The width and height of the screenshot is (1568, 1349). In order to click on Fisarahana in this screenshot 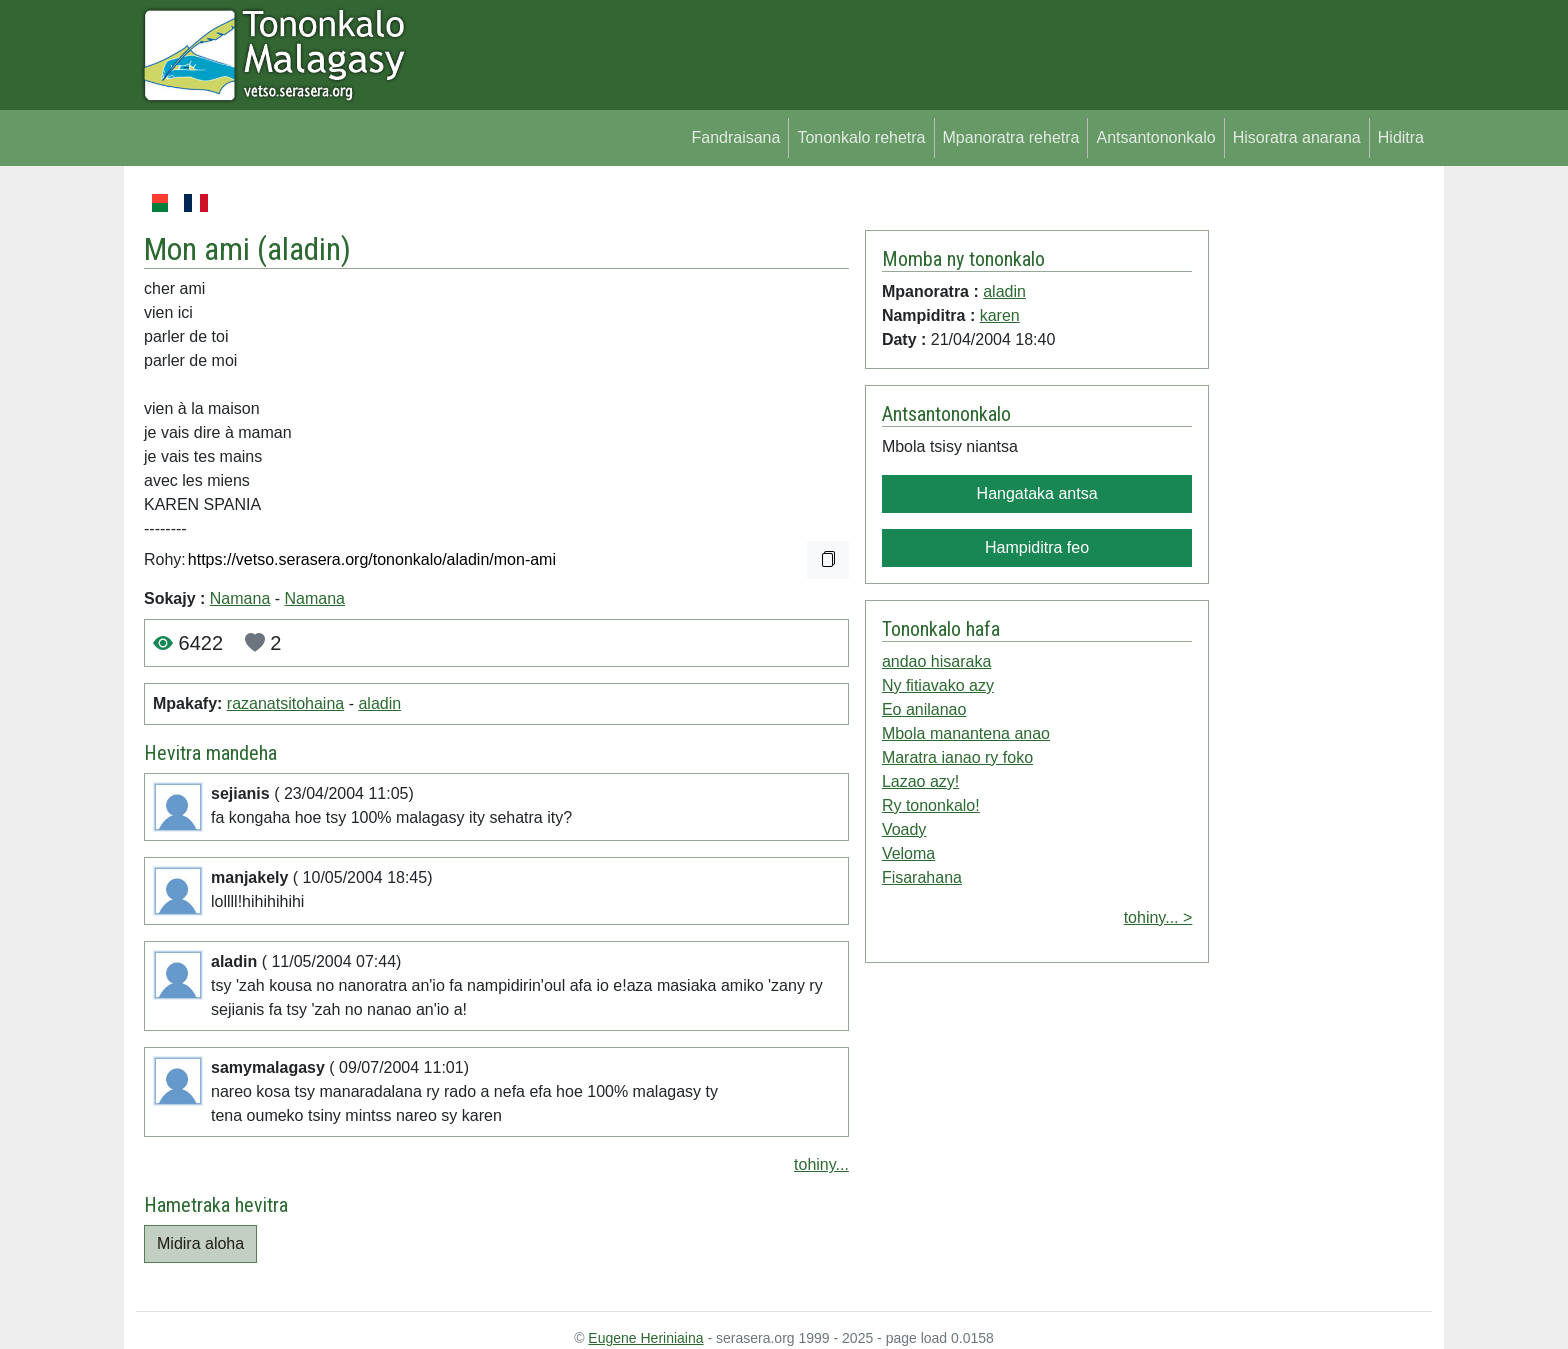, I will do `click(922, 877)`.